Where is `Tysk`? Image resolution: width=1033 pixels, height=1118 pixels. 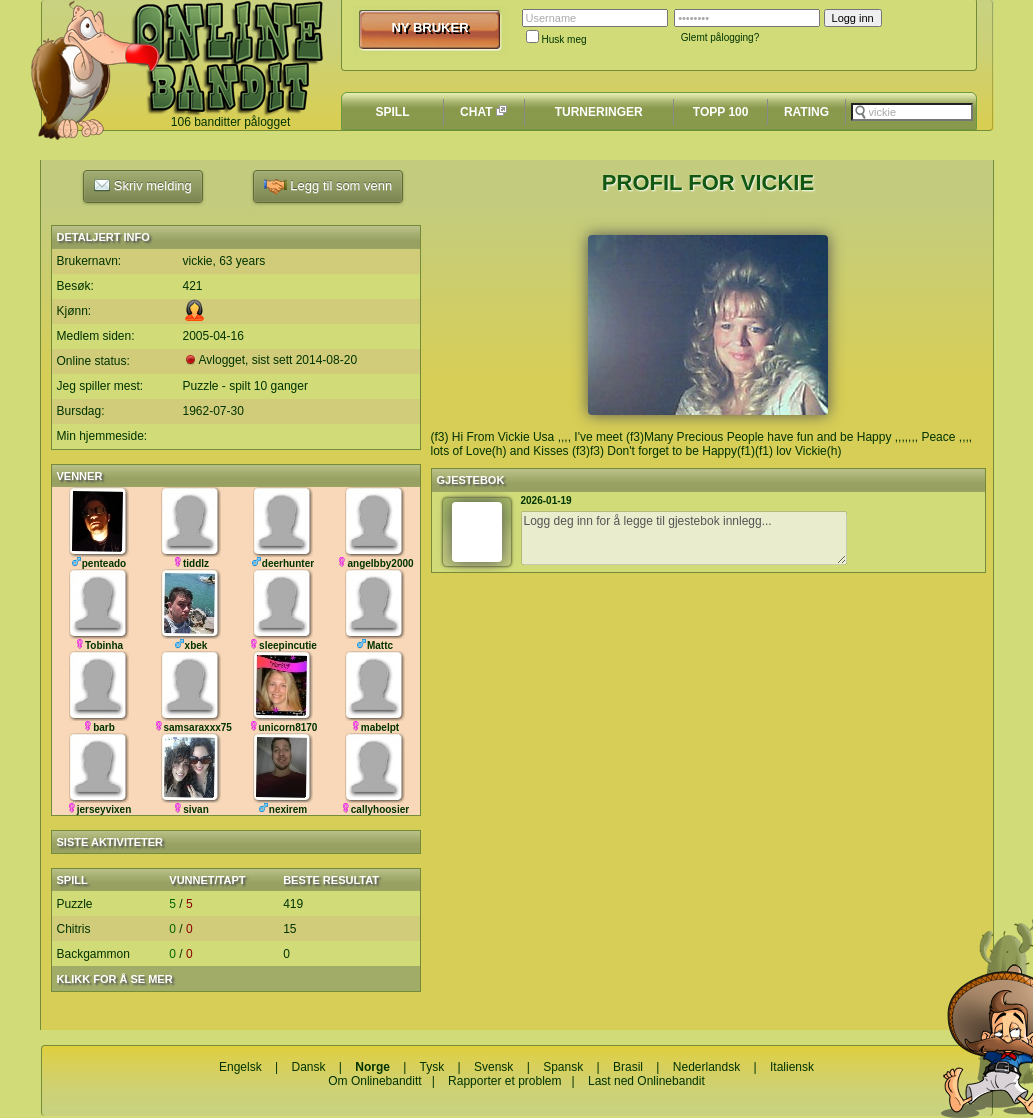
Tysk is located at coordinates (432, 1067).